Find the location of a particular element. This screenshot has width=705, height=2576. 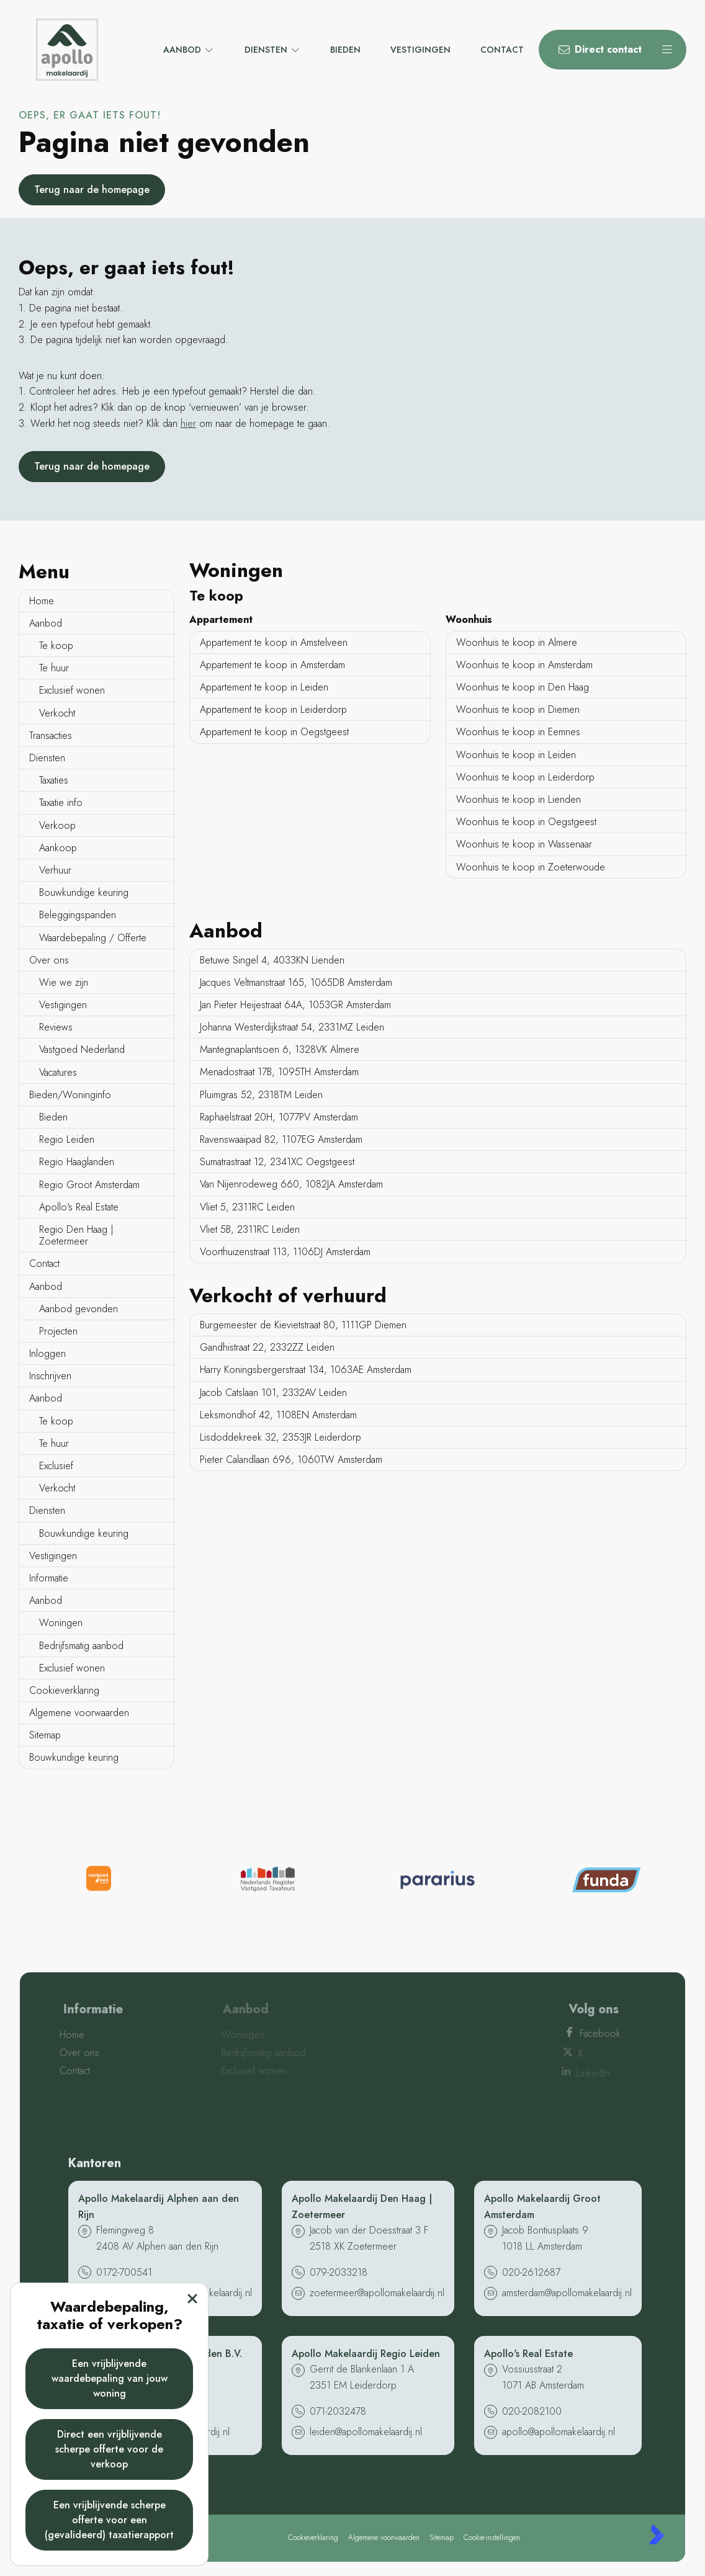

Beleggingspanden is located at coordinates (77, 915).